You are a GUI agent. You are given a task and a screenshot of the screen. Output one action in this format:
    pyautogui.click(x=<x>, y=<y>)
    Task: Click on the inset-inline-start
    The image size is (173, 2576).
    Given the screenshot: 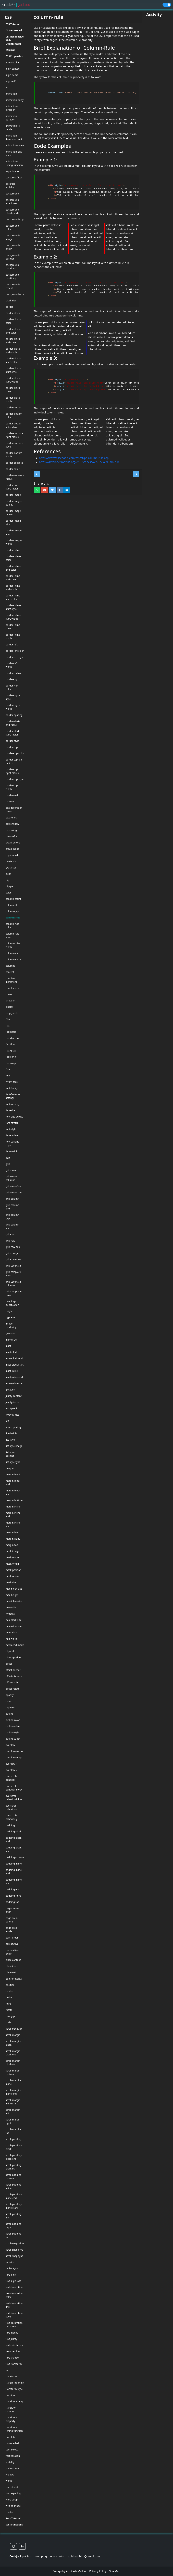 What is the action you would take?
    pyautogui.click(x=15, y=1383)
    